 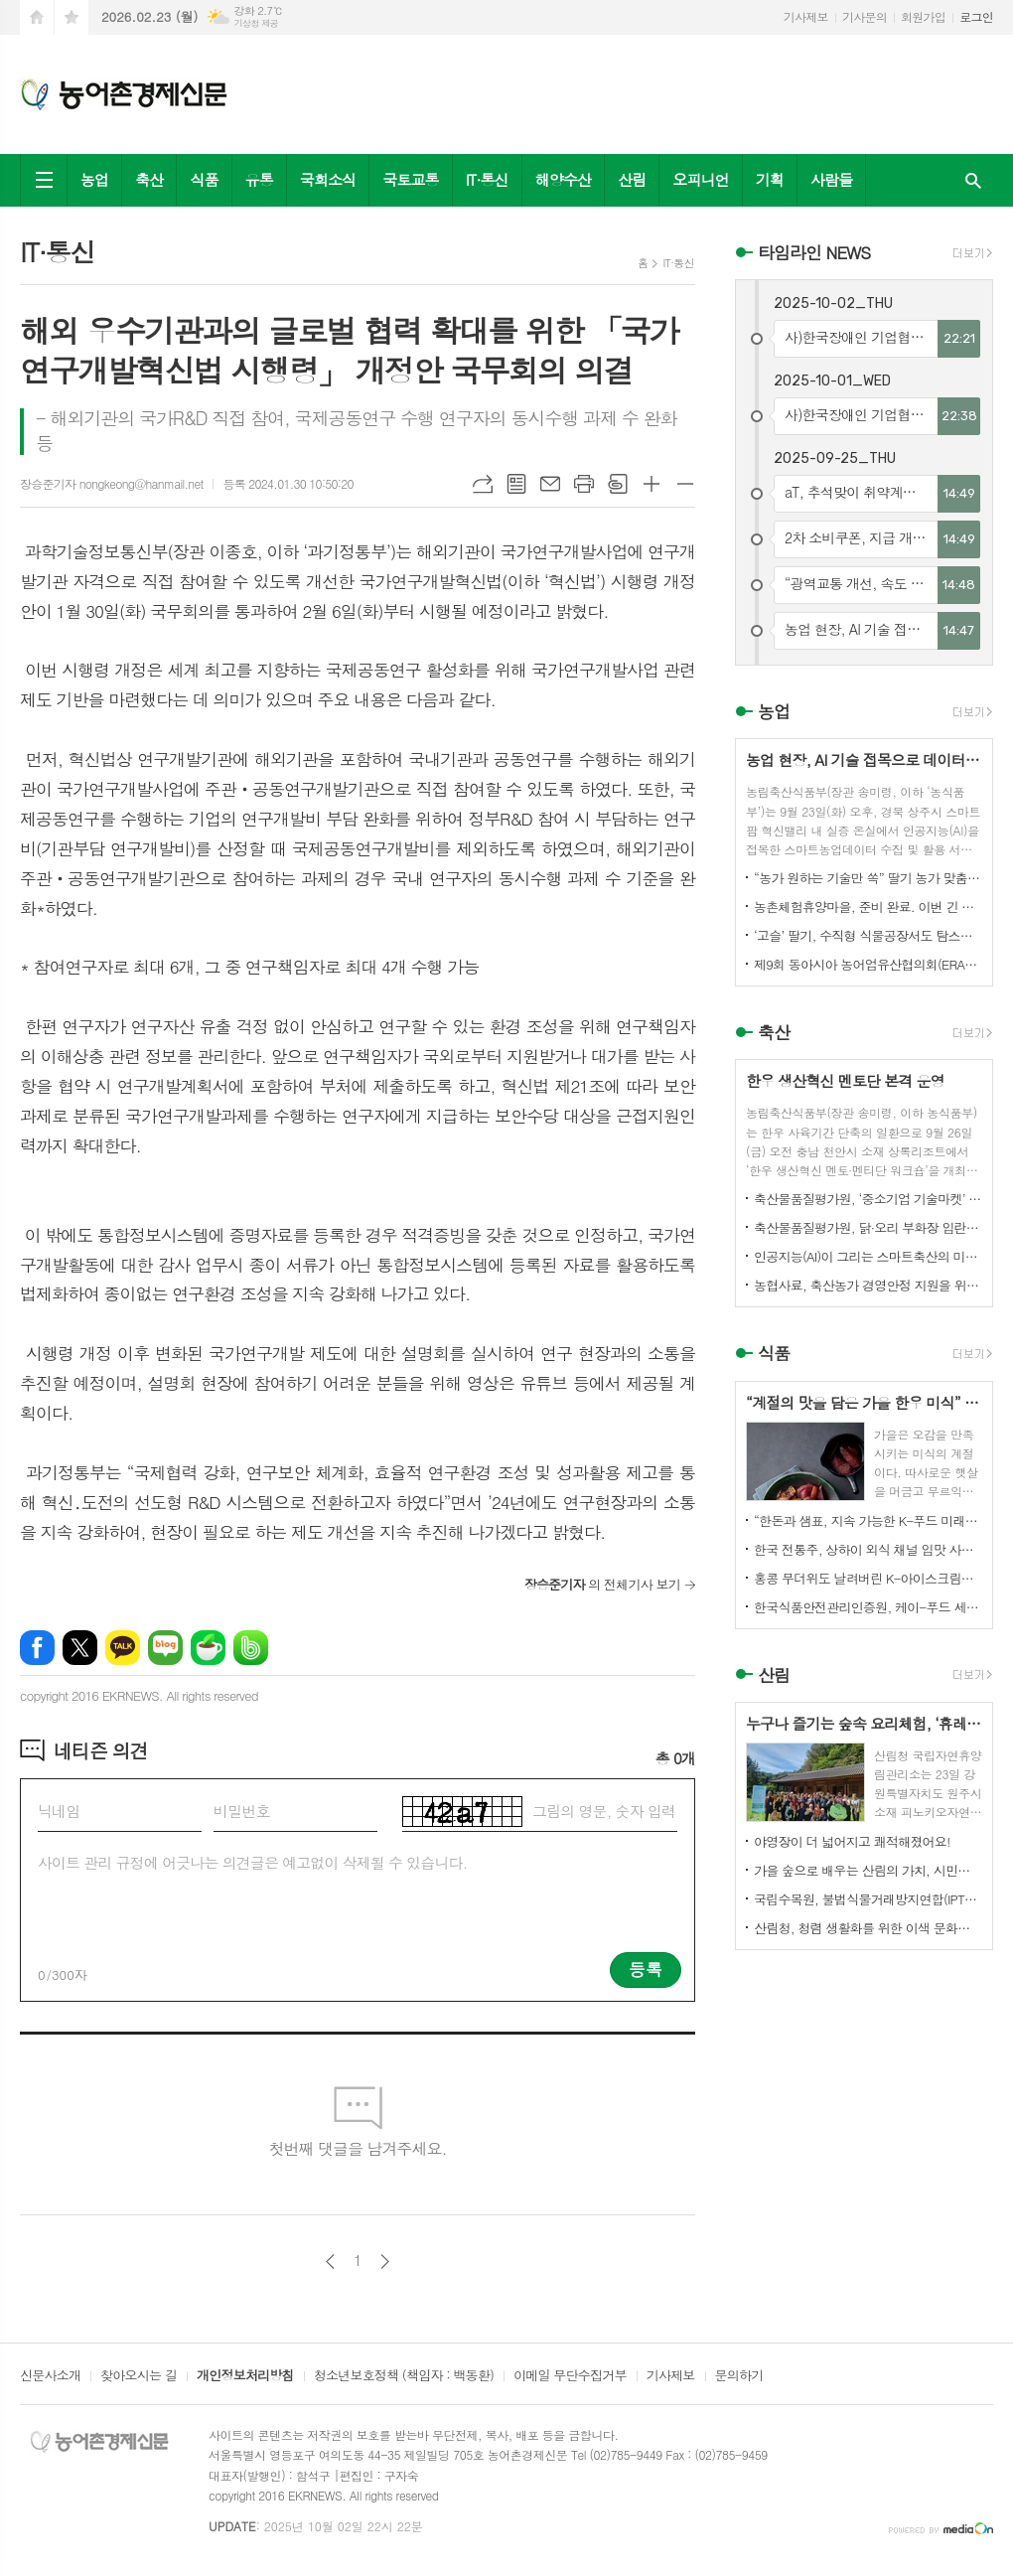 What do you see at coordinates (250, 1647) in the screenshot?
I see `밴드` at bounding box center [250, 1647].